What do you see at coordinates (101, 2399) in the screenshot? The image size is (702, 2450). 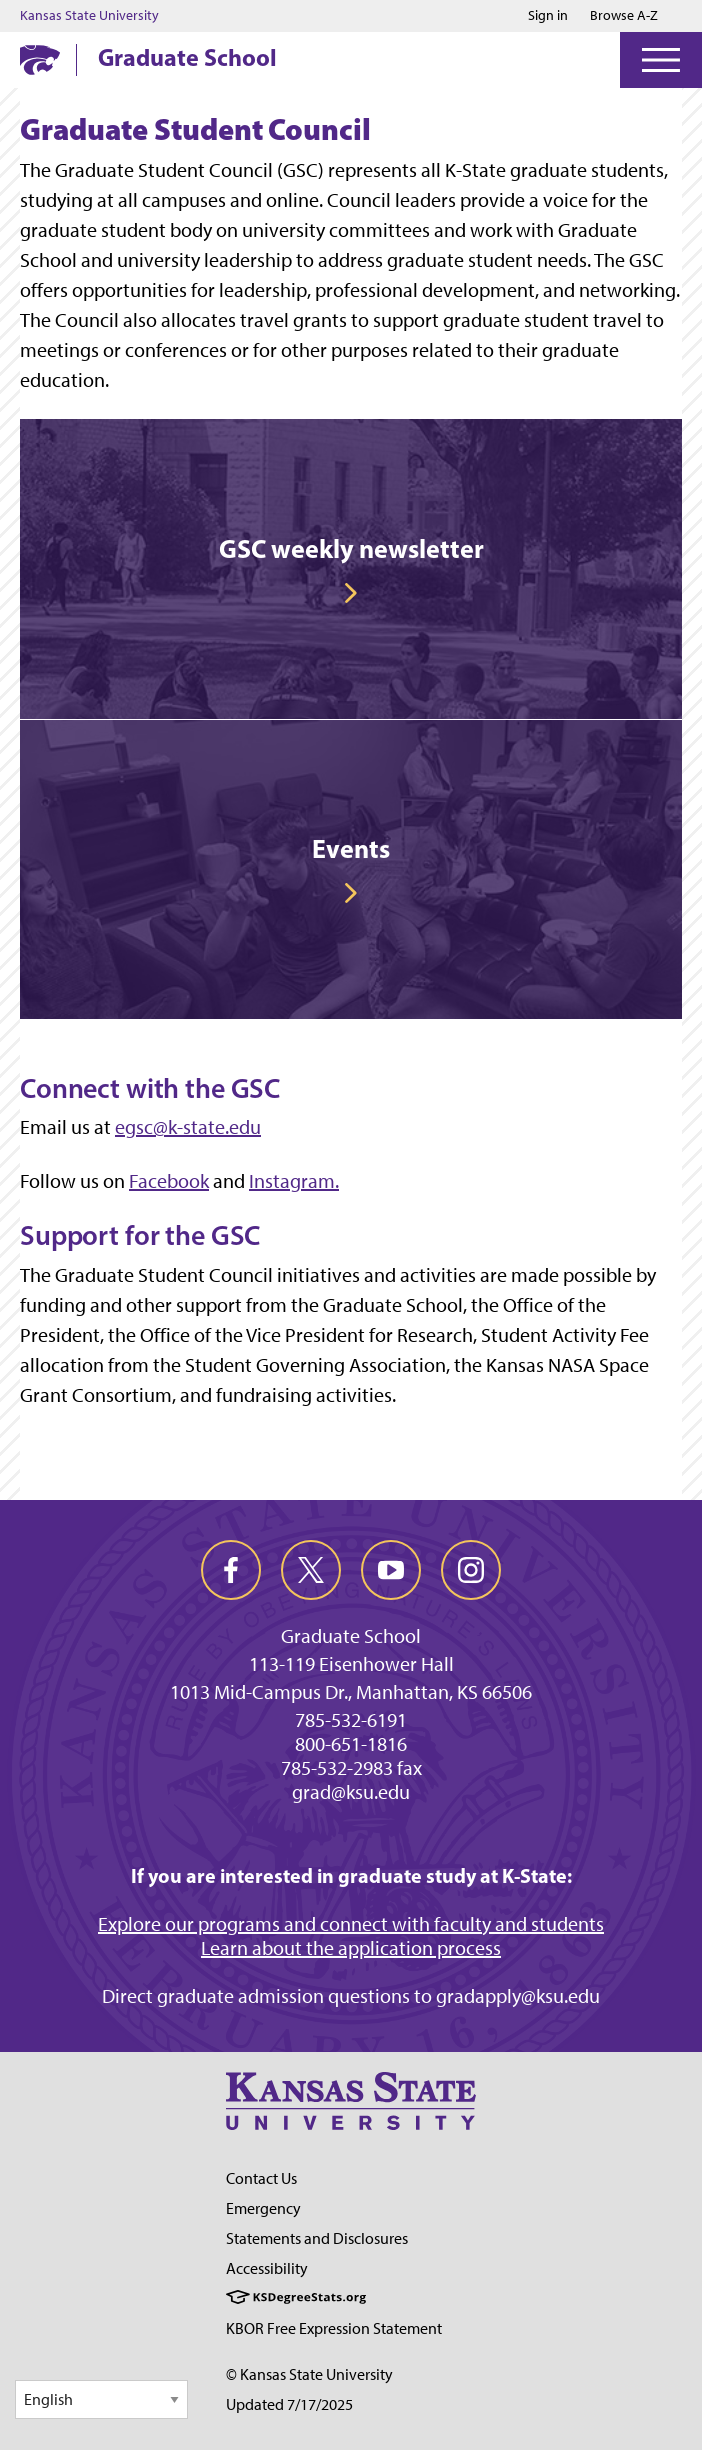 I see `[Select Language]` at bounding box center [101, 2399].